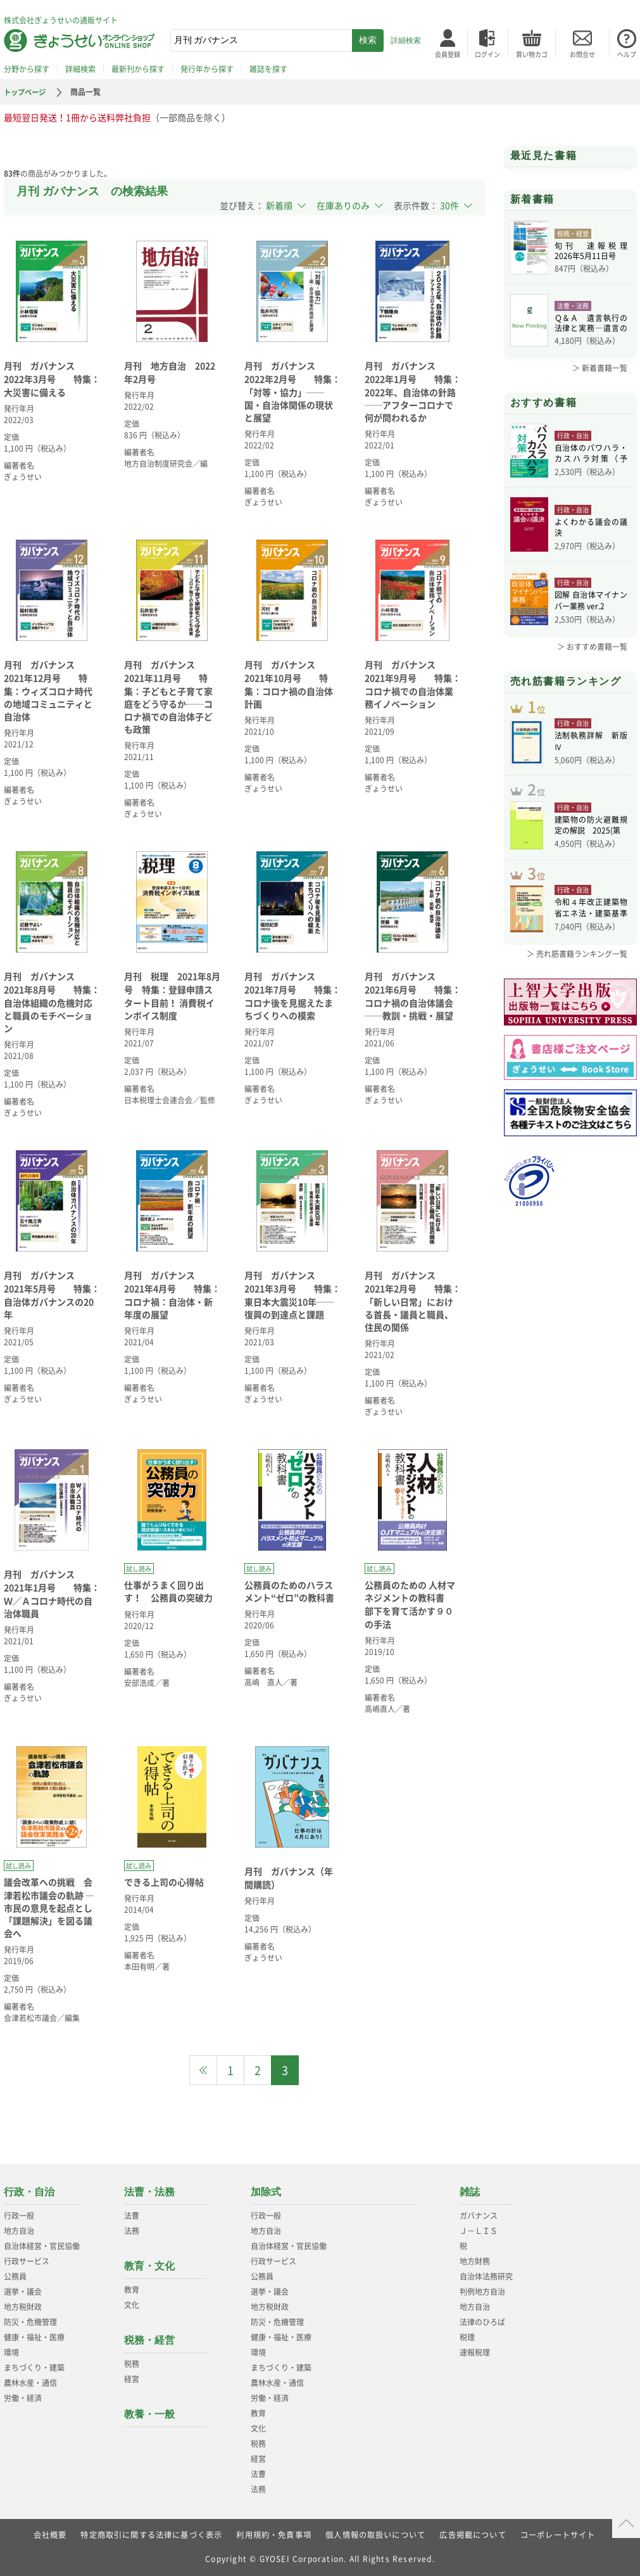 This screenshot has height=2576, width=640. I want to click on 防災・危機管理, so click(30, 2322).